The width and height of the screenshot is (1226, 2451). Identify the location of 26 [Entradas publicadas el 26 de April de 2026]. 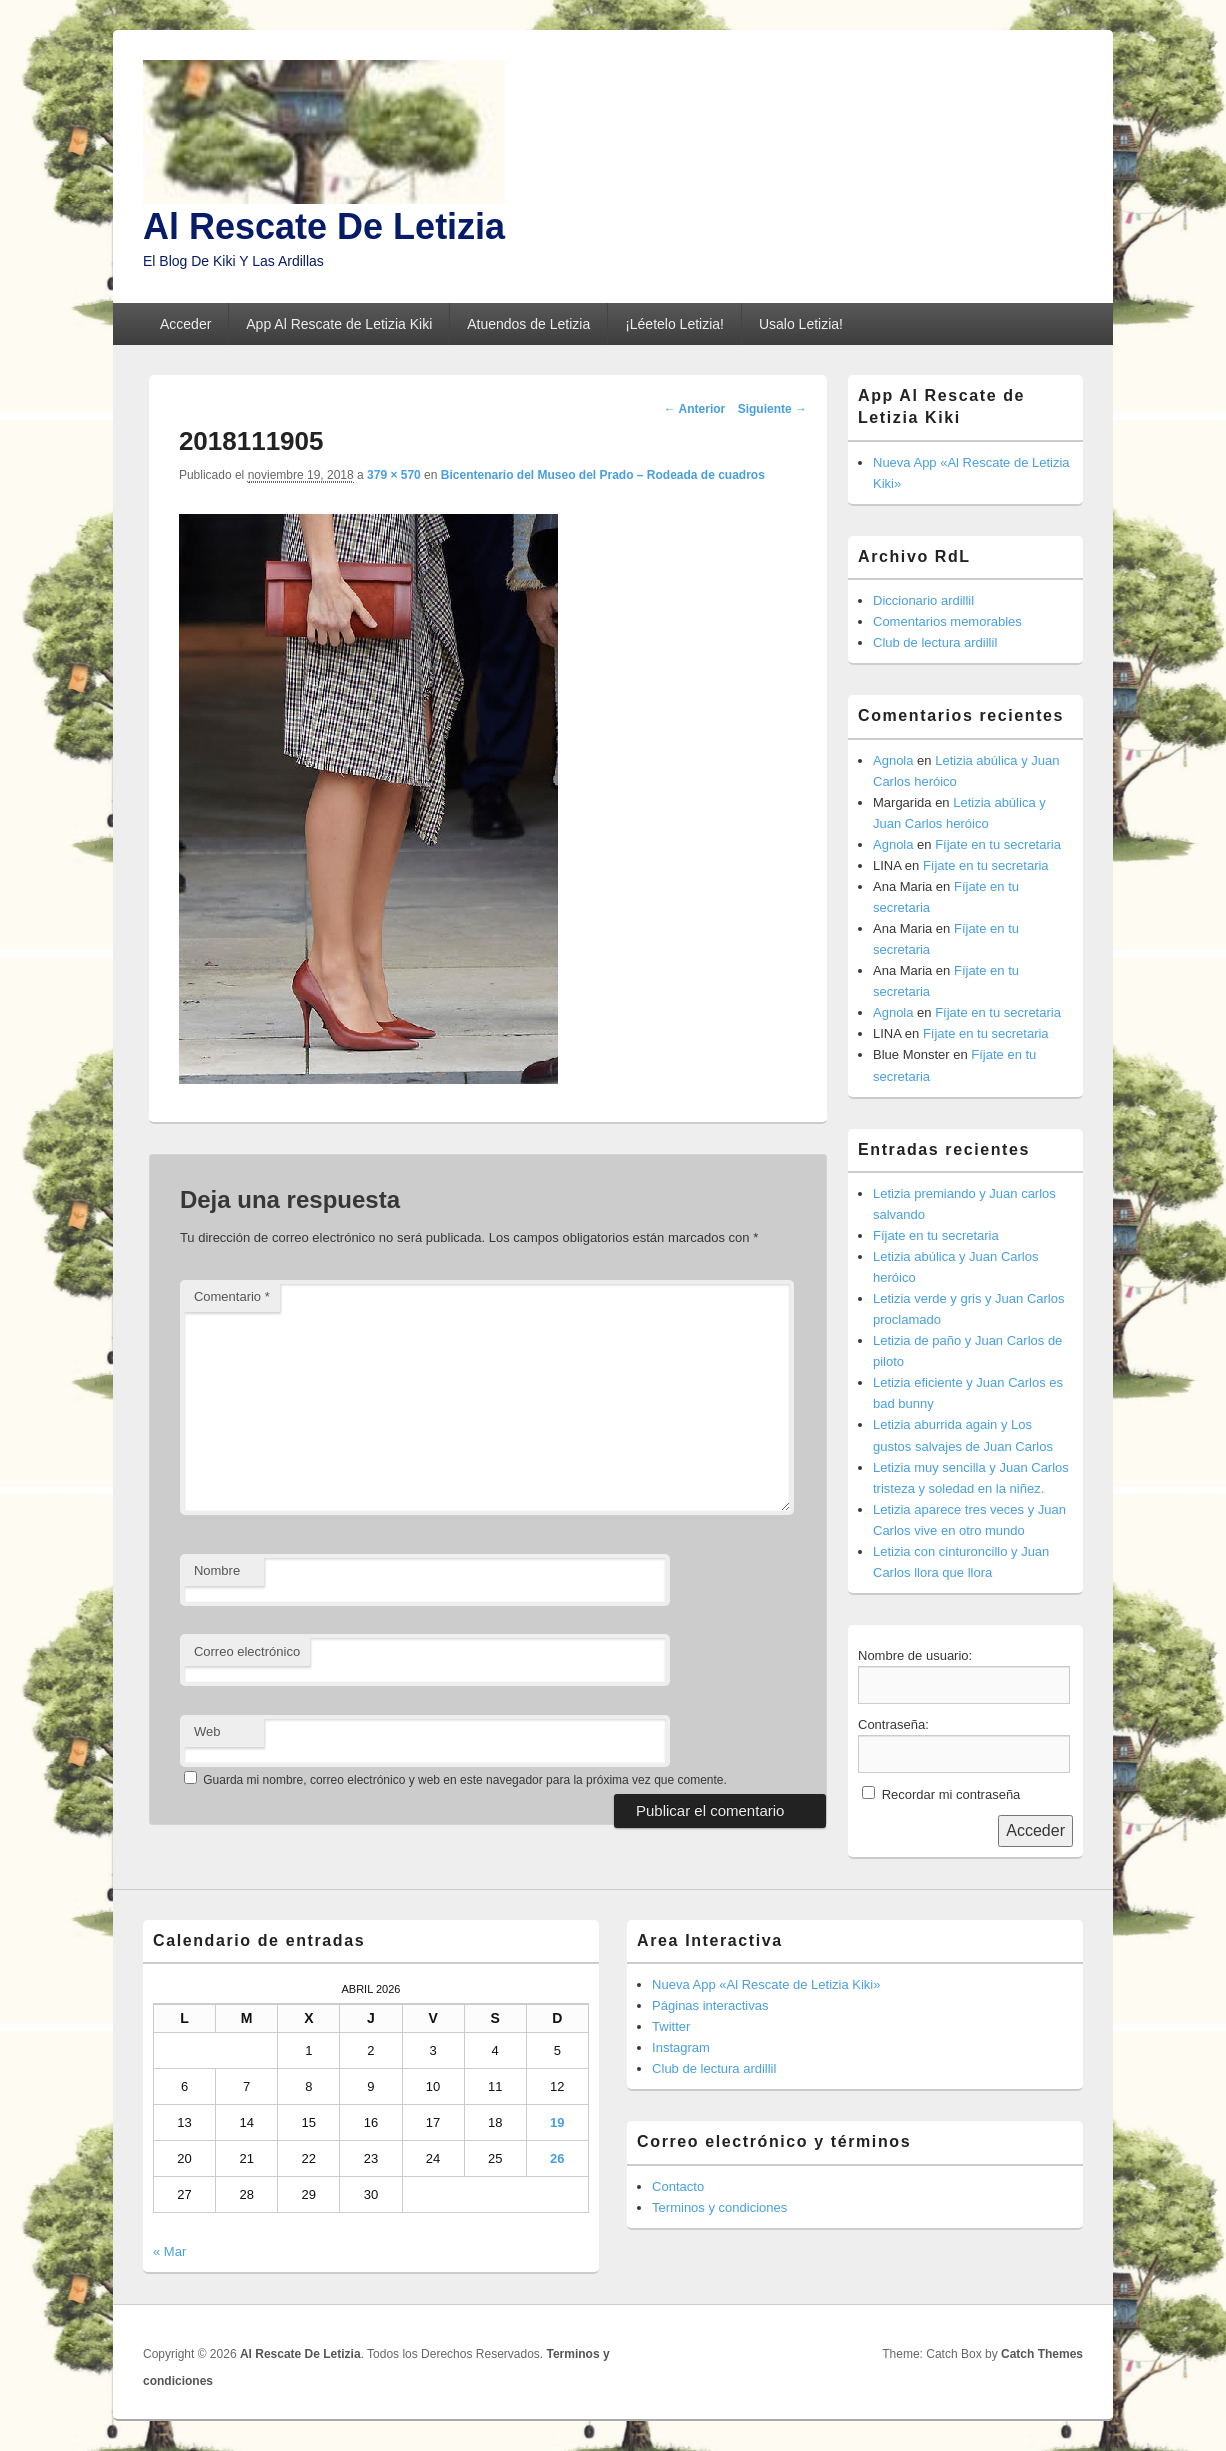
(557, 2158).